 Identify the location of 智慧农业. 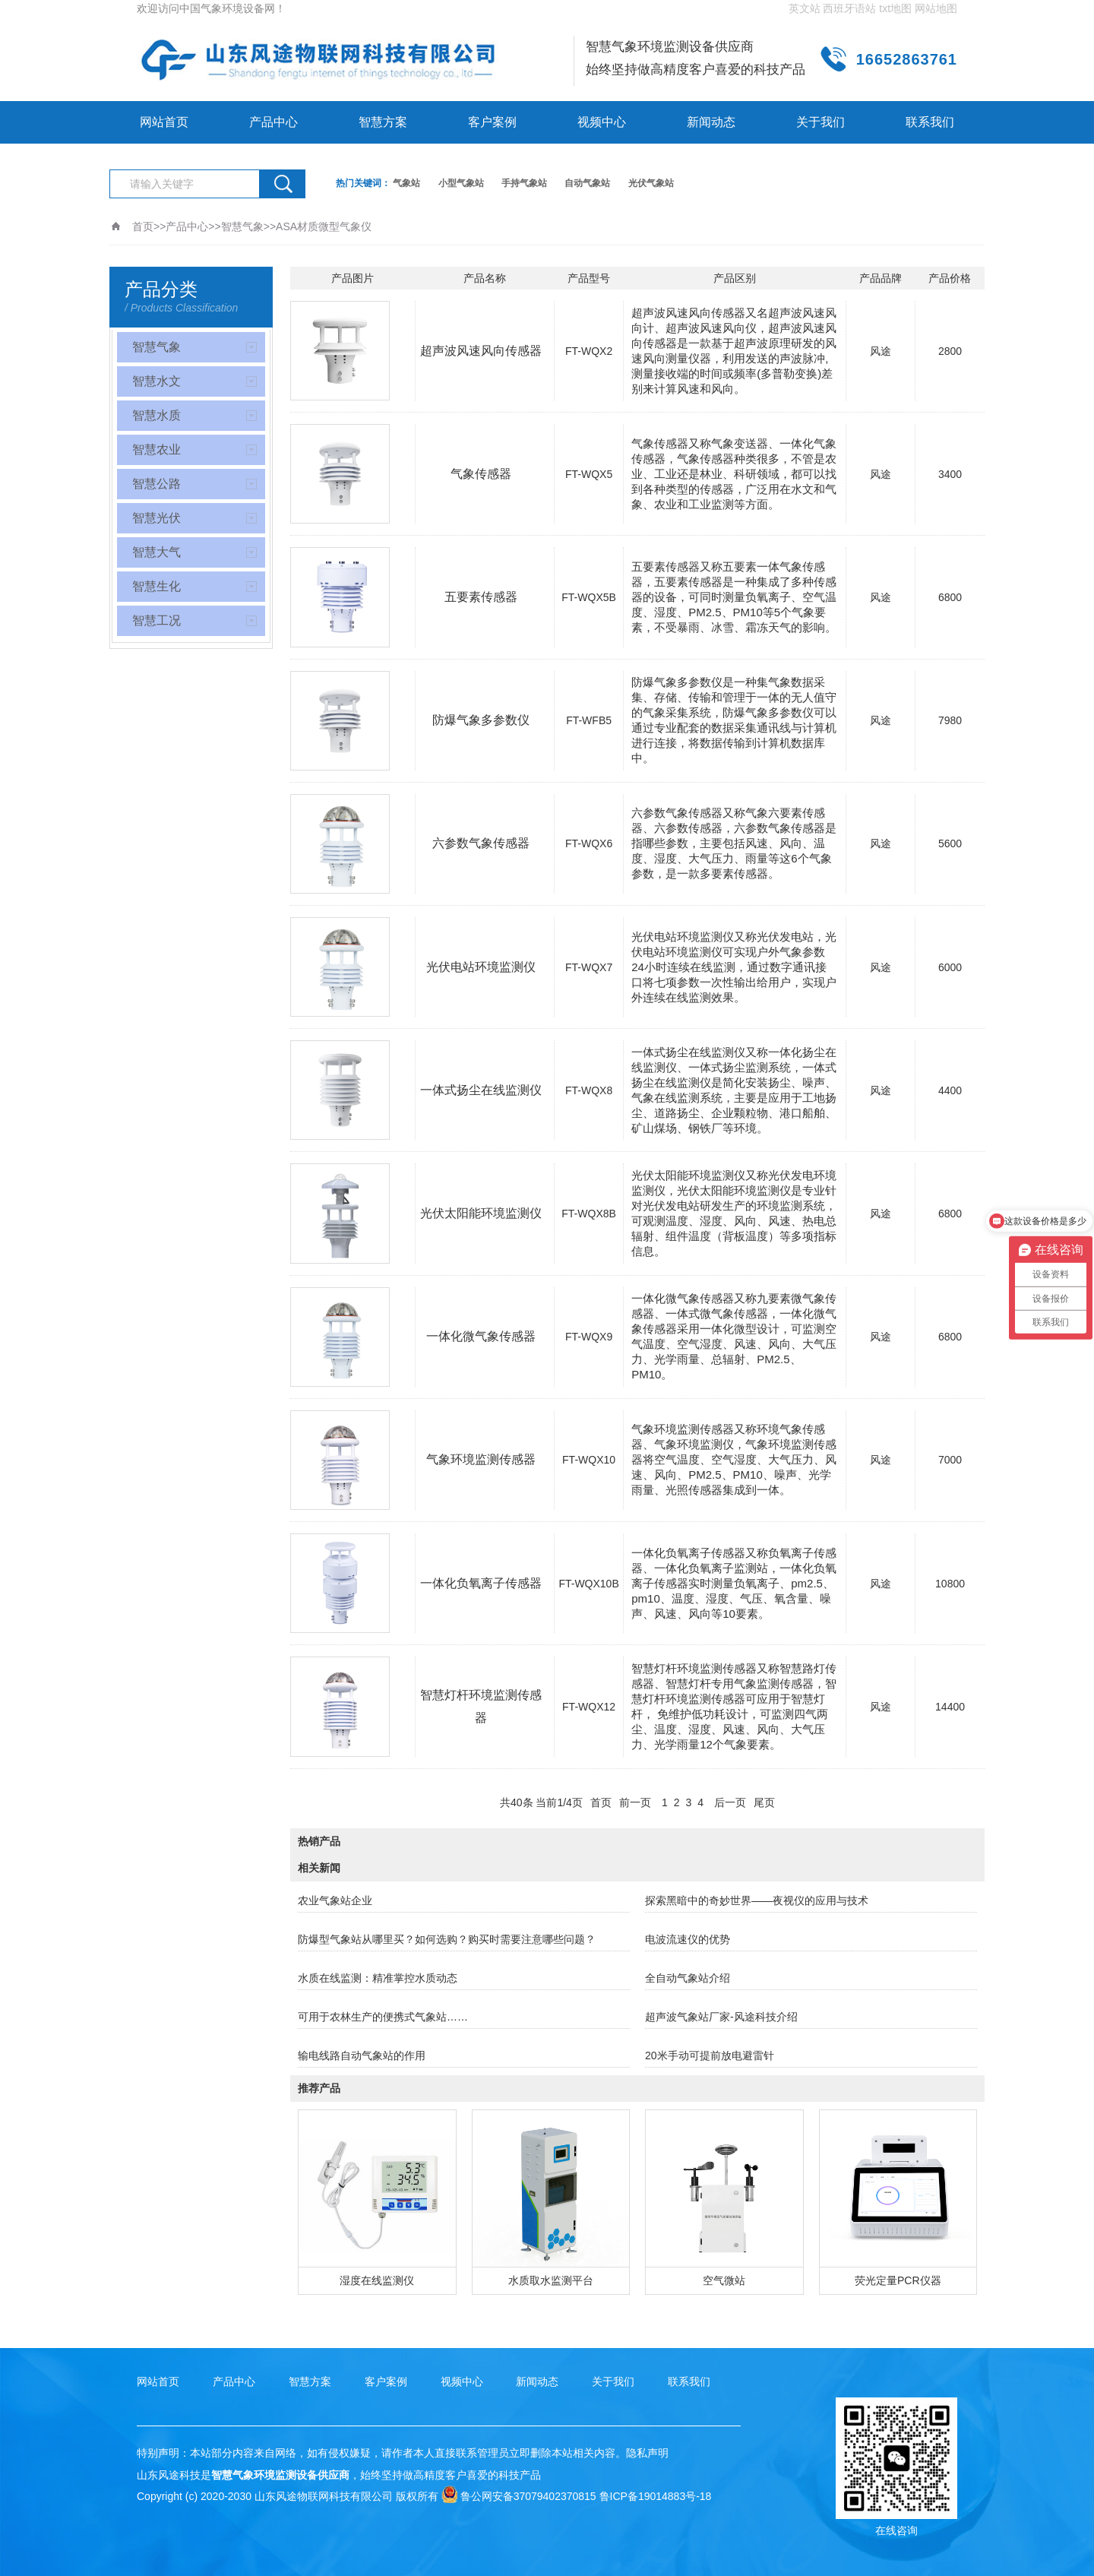
(156, 449).